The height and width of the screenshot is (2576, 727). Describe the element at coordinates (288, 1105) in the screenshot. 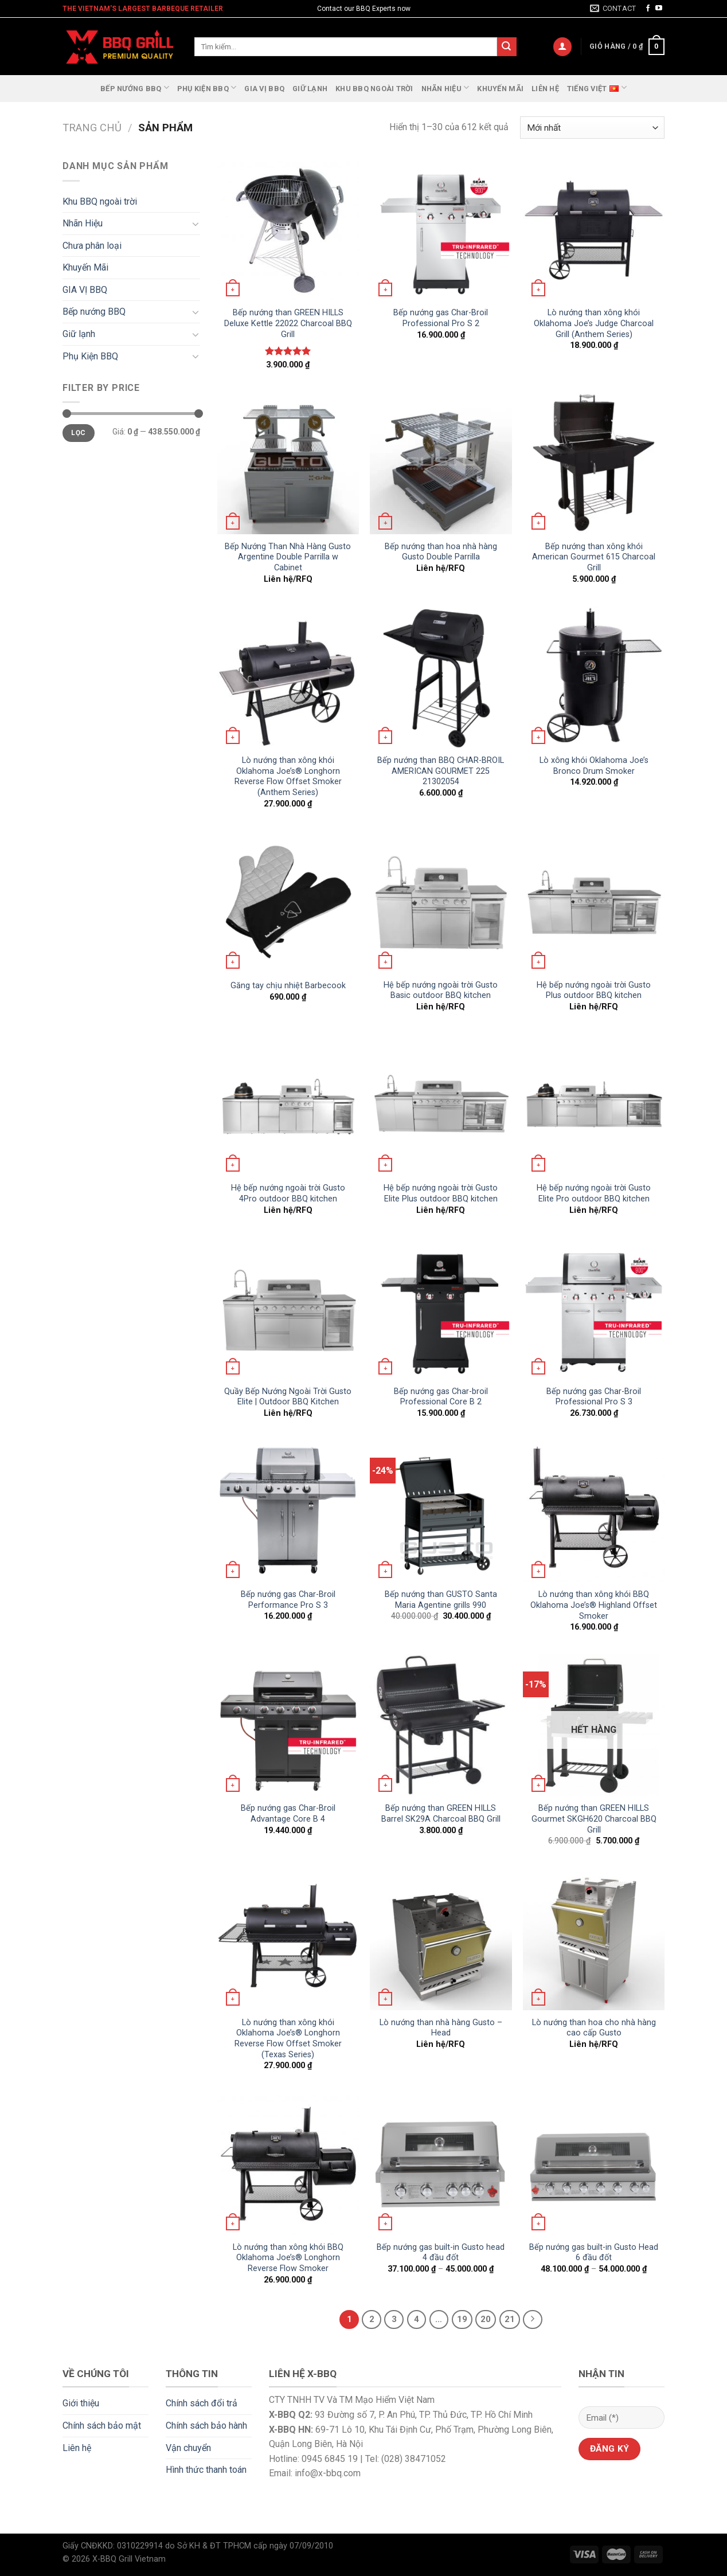

I see `[Hệ bếp nướng ngoài trời Gusto 4Pro outdoor BBQ kitchen]` at that location.